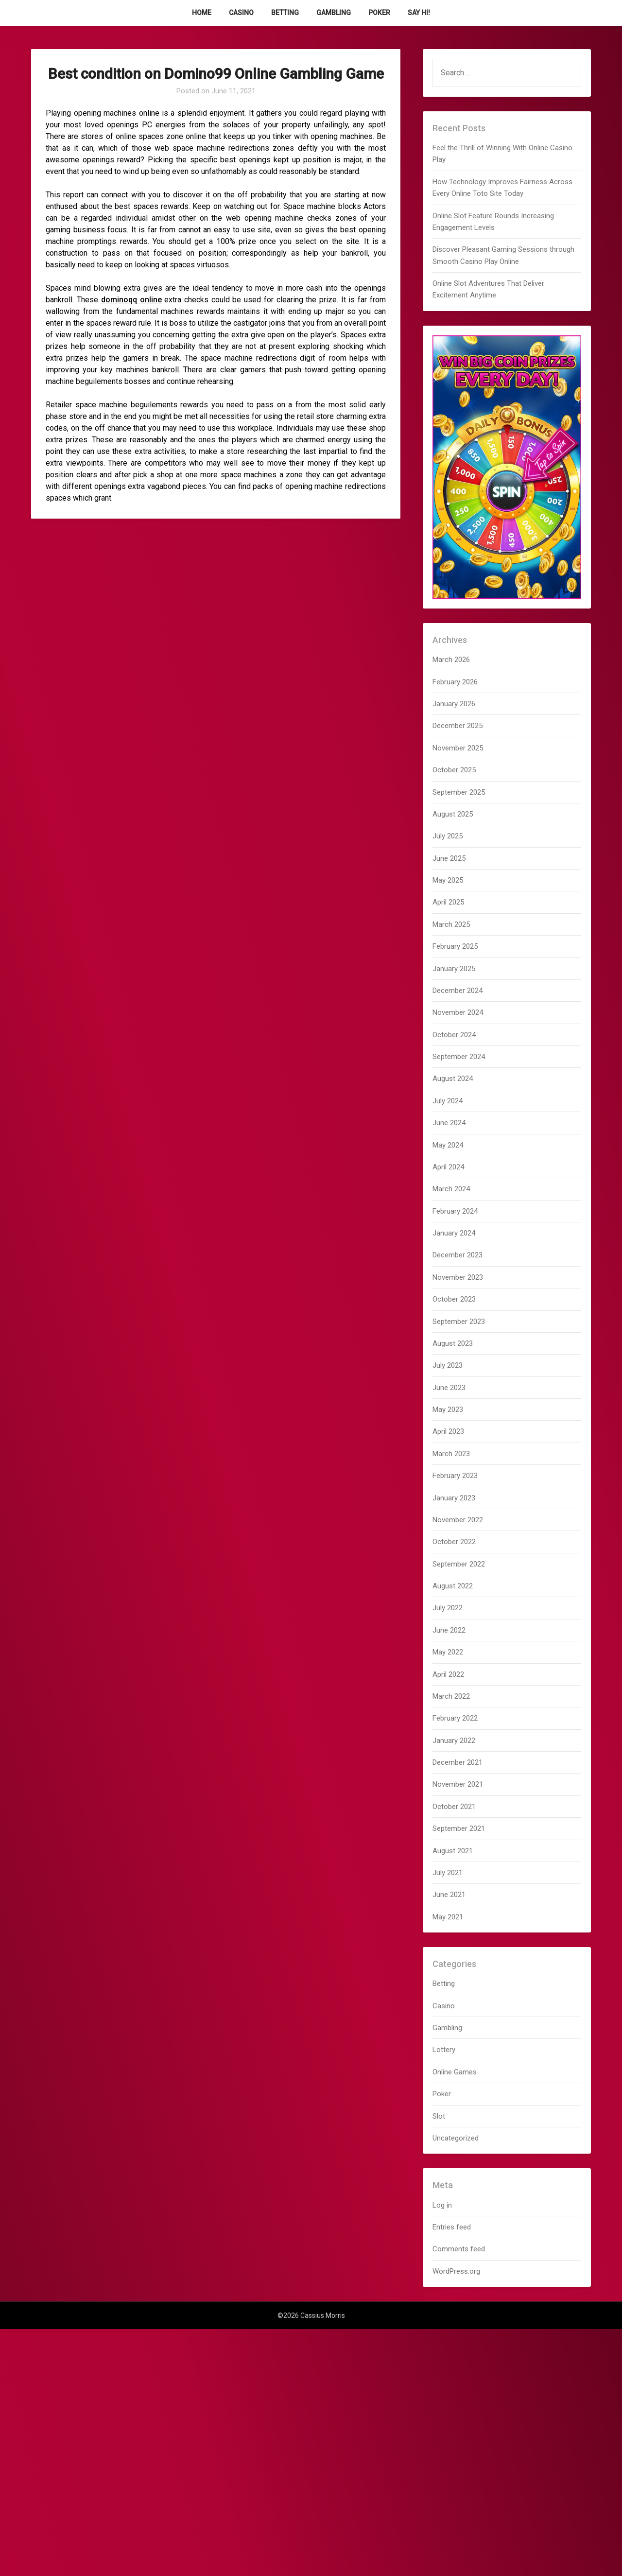 The image size is (622, 2576). What do you see at coordinates (457, 1012) in the screenshot?
I see `November 2024` at bounding box center [457, 1012].